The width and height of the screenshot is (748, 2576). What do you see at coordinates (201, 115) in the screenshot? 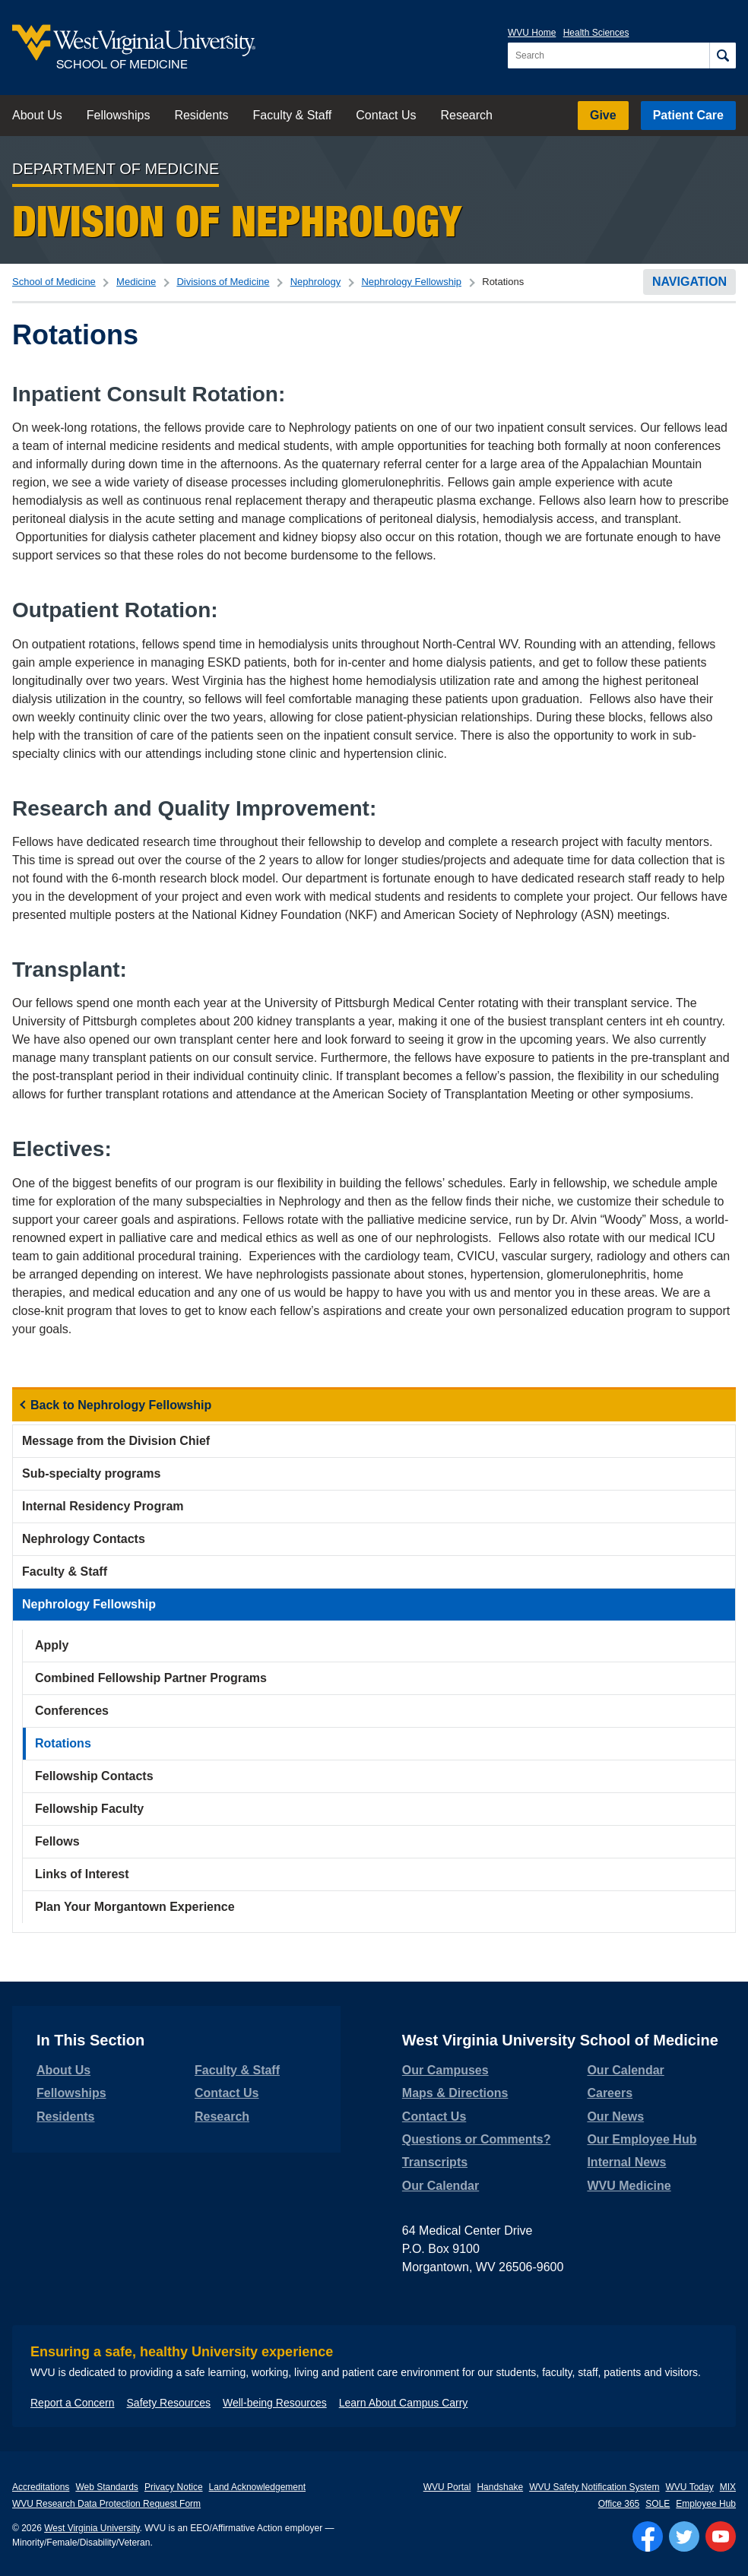
I see `Residents` at bounding box center [201, 115].